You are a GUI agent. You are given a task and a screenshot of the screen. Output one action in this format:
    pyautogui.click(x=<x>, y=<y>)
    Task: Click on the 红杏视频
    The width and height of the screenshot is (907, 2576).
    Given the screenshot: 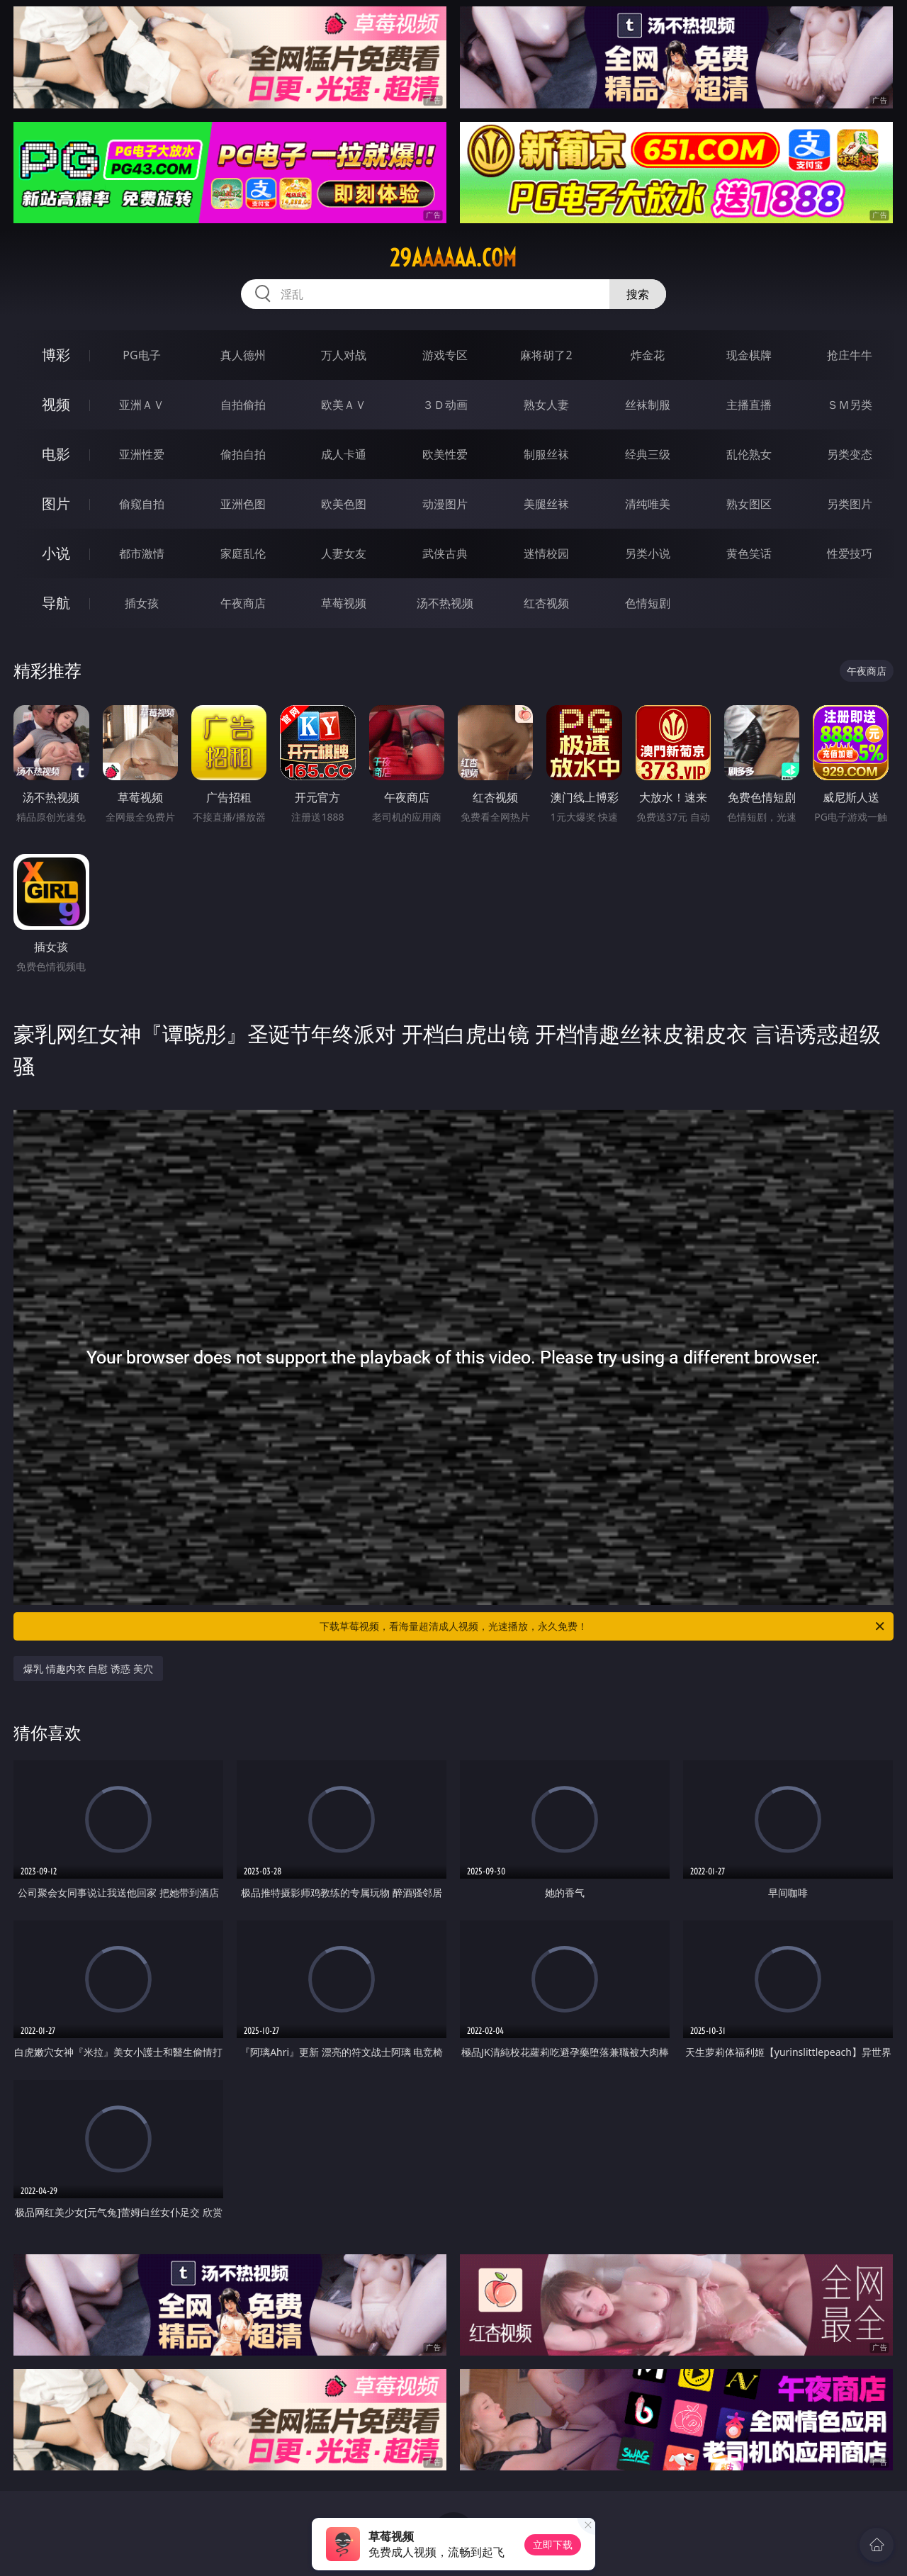 What is the action you would take?
    pyautogui.click(x=546, y=603)
    